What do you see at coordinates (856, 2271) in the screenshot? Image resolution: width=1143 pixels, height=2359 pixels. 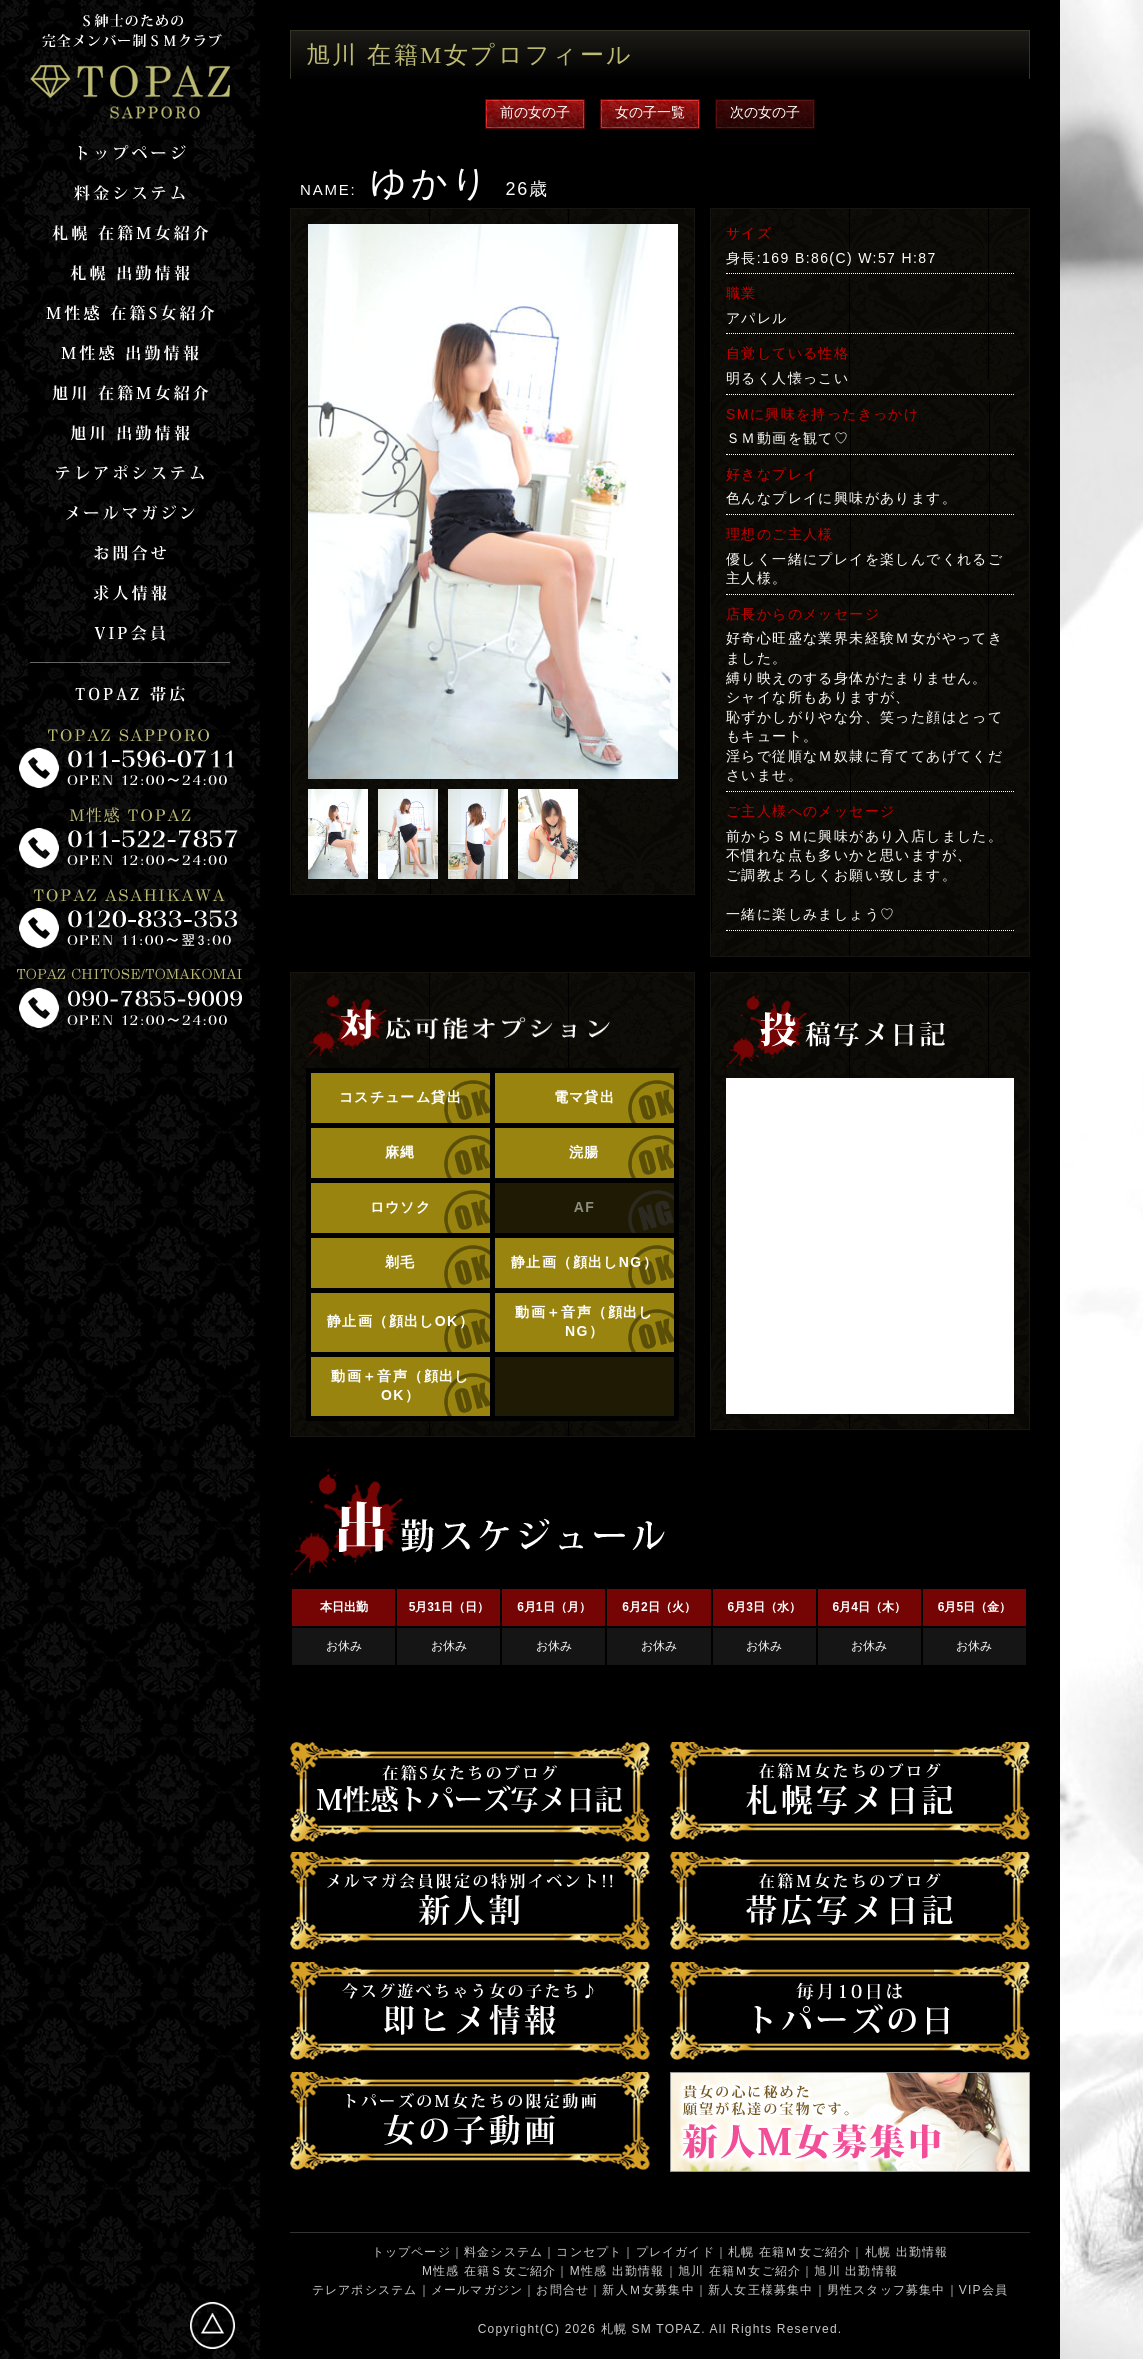 I see `旭川 出勤情報` at bounding box center [856, 2271].